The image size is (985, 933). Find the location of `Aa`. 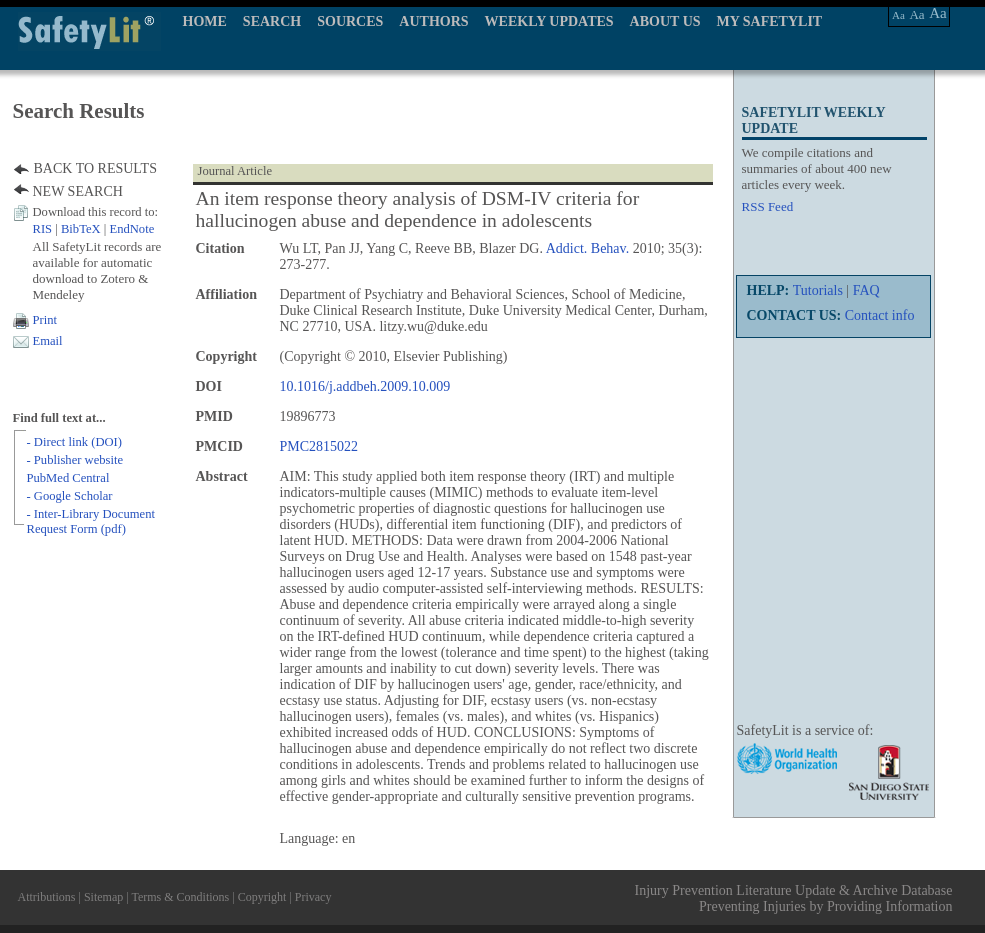

Aa is located at coordinates (898, 15).